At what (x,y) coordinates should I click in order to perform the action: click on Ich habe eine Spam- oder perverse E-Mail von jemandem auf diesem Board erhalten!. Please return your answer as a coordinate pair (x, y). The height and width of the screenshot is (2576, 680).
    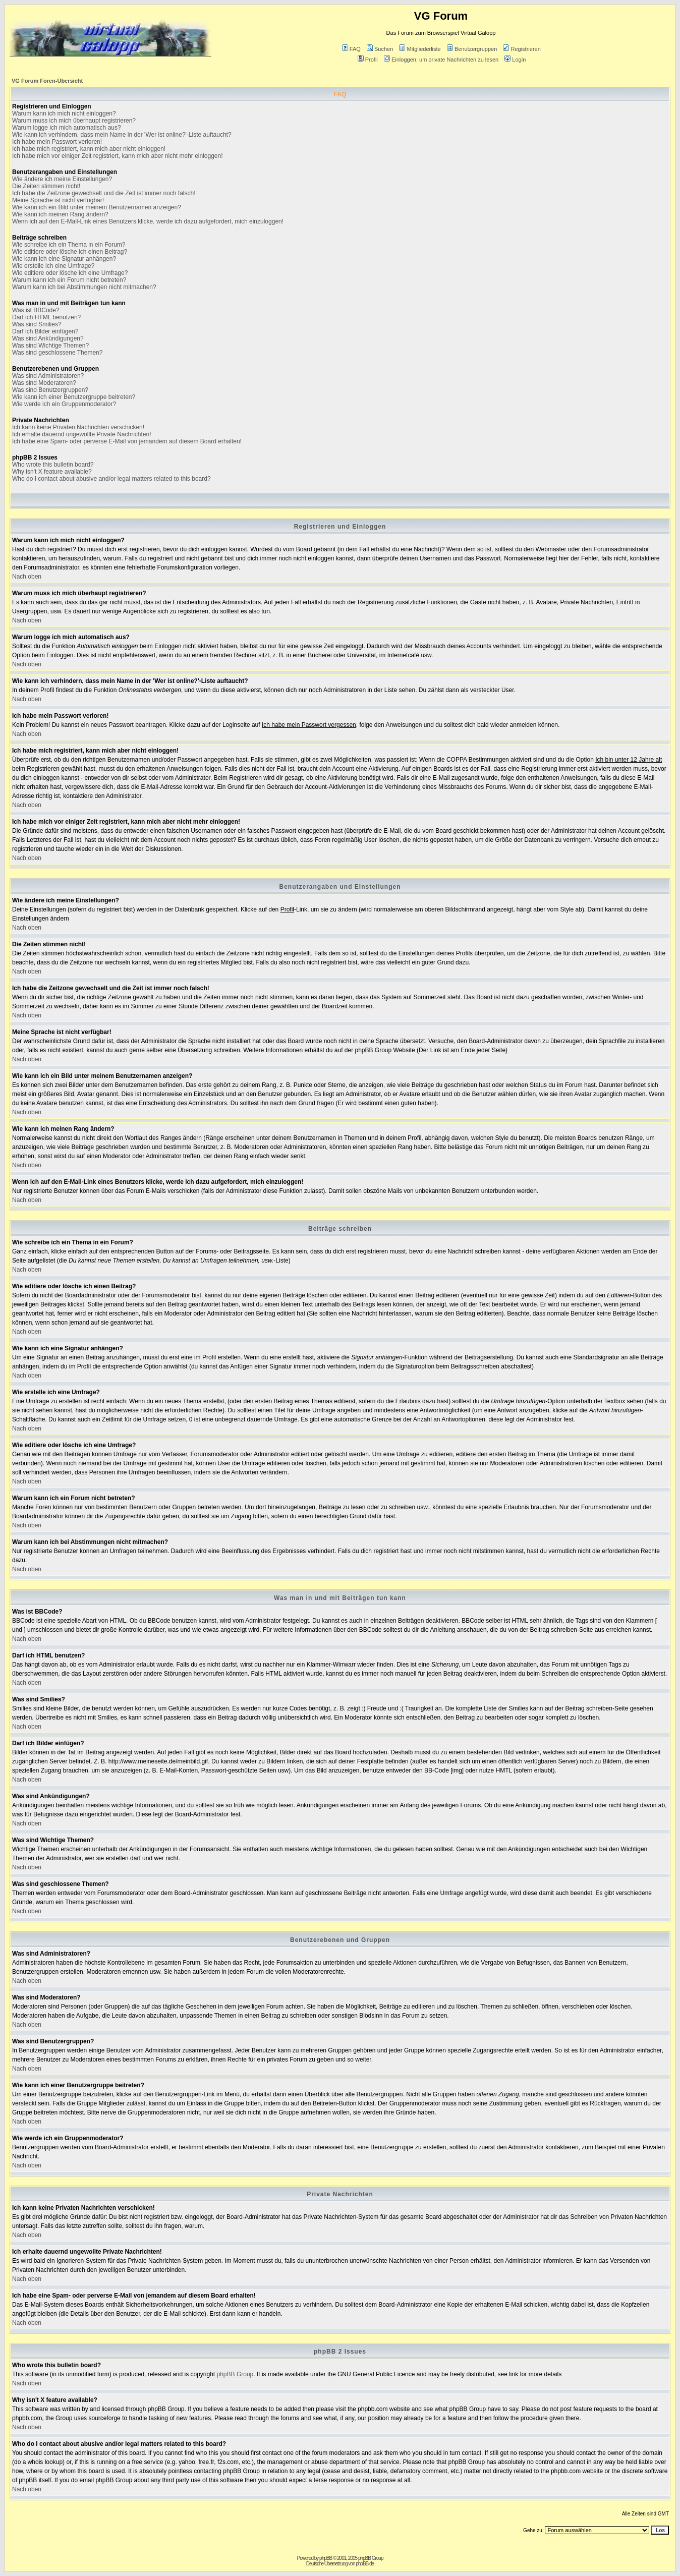
    Looking at the image, I should click on (127, 441).